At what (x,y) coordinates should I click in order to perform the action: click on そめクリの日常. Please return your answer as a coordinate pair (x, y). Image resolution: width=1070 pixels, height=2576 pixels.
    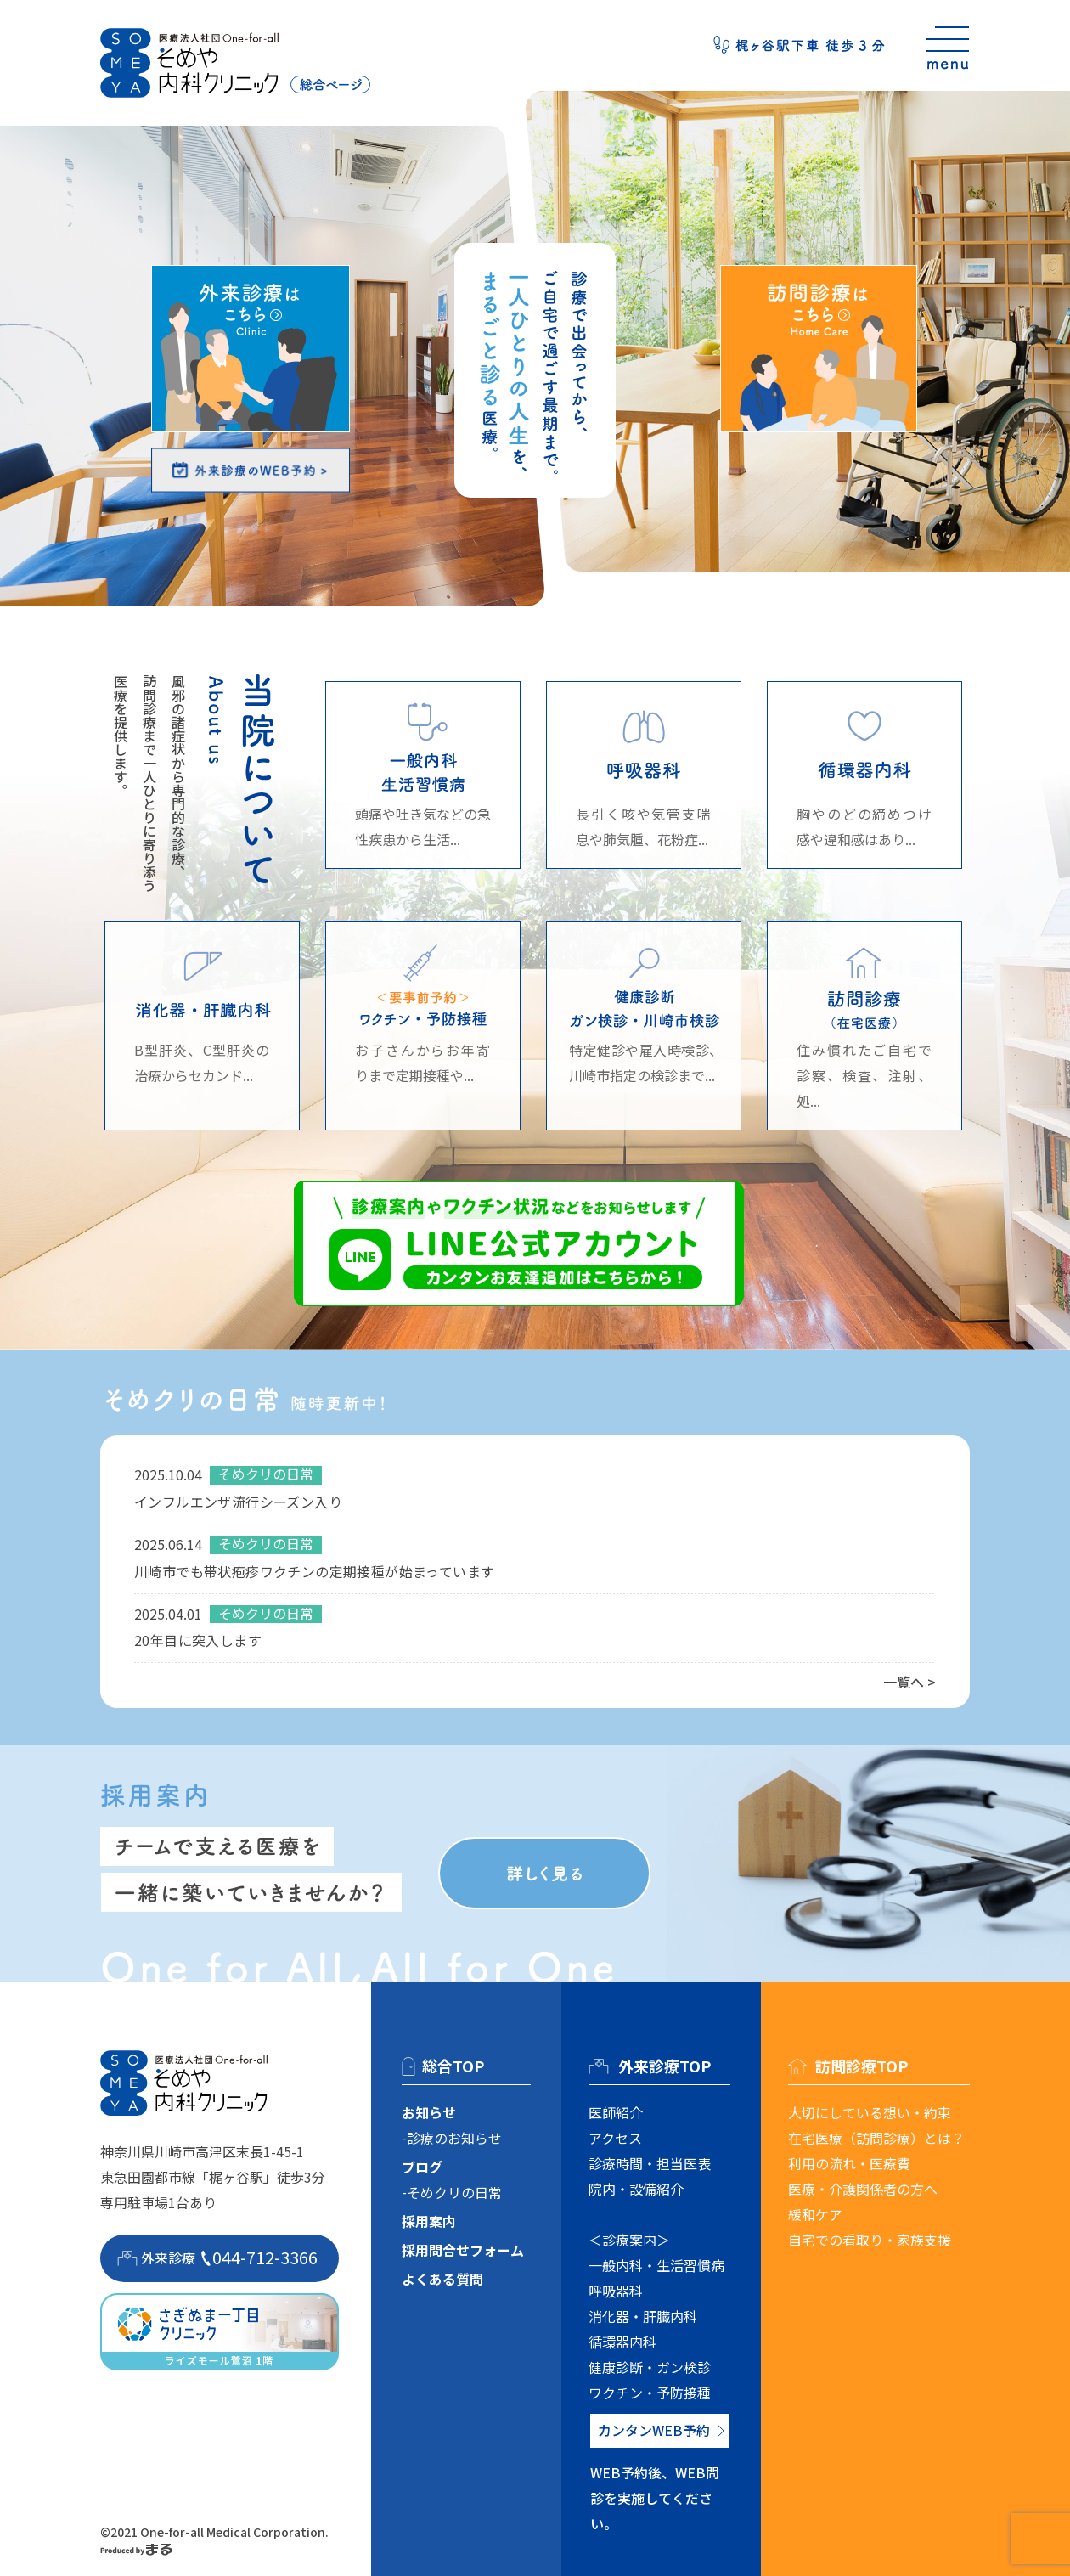
    Looking at the image, I should click on (454, 2192).